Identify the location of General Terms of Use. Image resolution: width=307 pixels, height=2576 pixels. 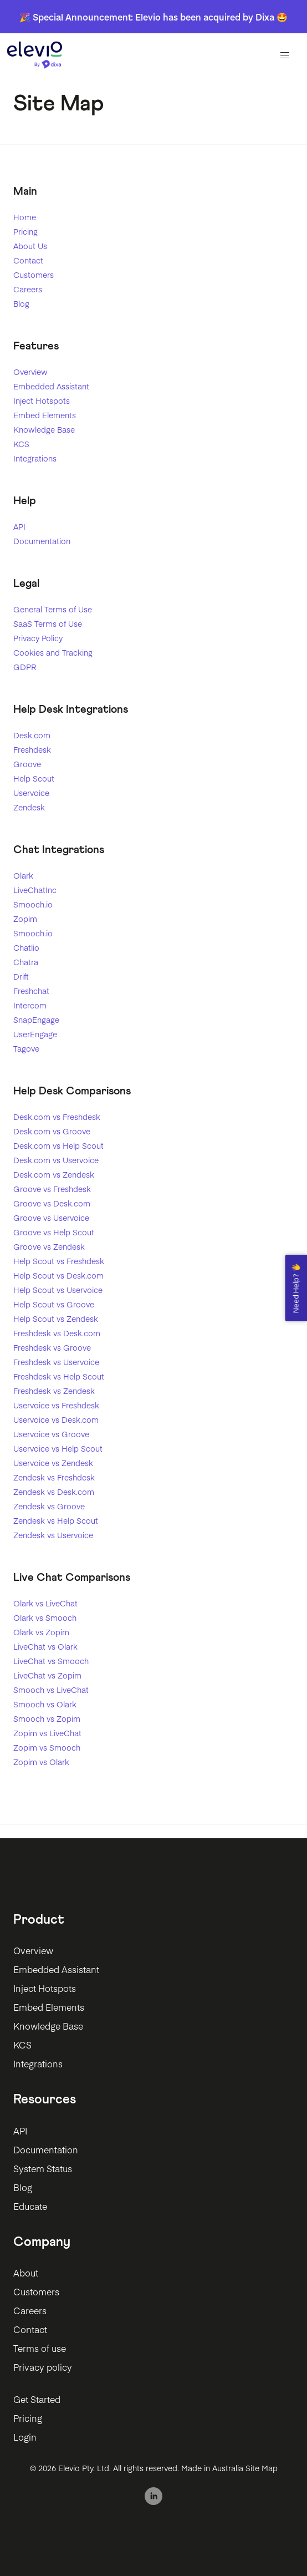
(52, 609).